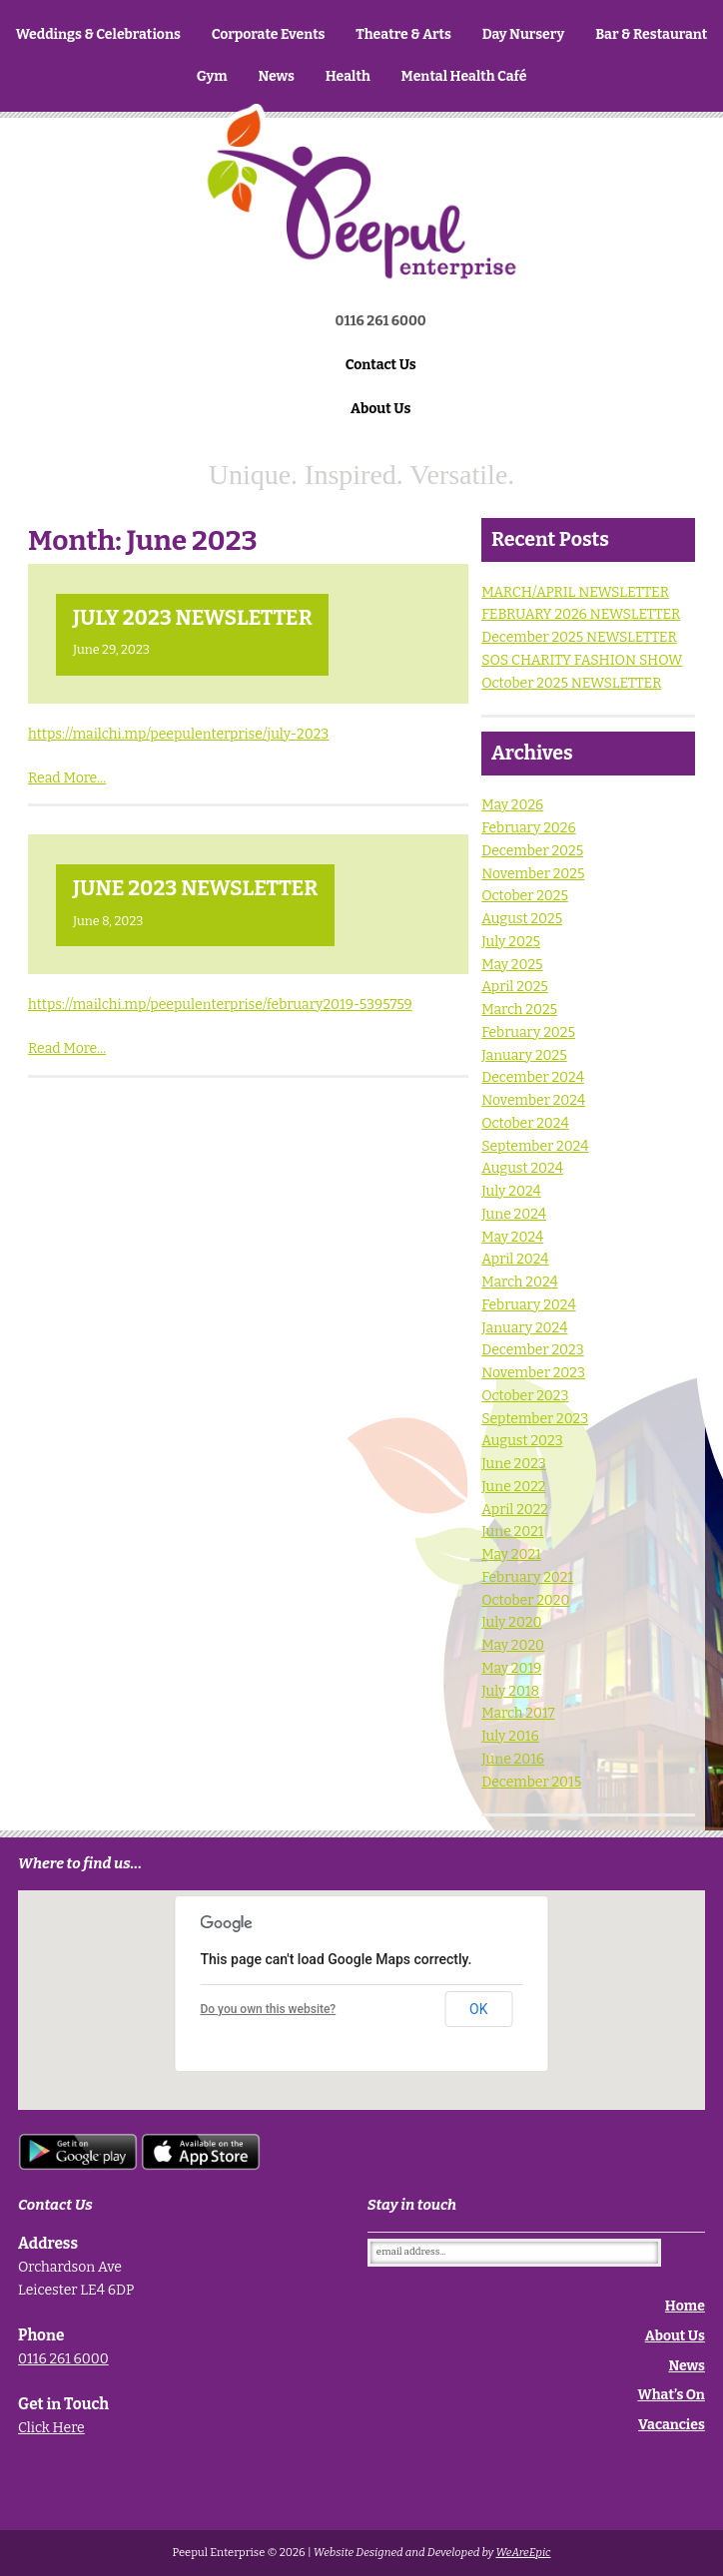 The height and width of the screenshot is (2576, 723). What do you see at coordinates (403, 34) in the screenshot?
I see `Theatre & Arts` at bounding box center [403, 34].